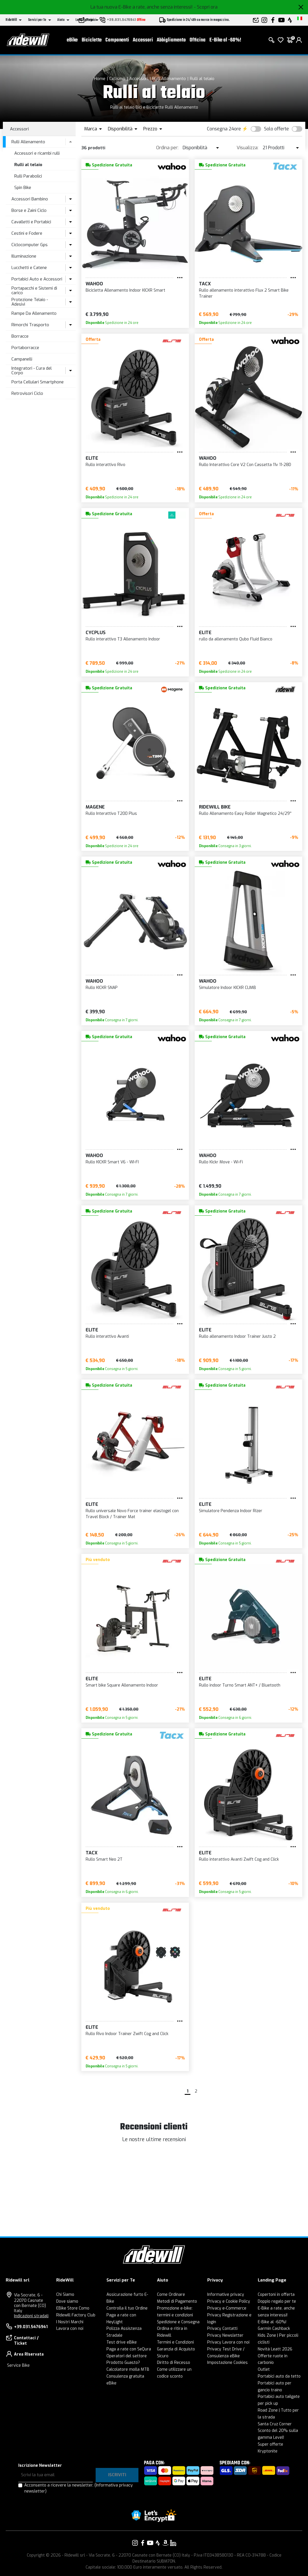 The image size is (308, 2576). I want to click on Rullo Kickr Move - Wi-Fi, so click(221, 1162).